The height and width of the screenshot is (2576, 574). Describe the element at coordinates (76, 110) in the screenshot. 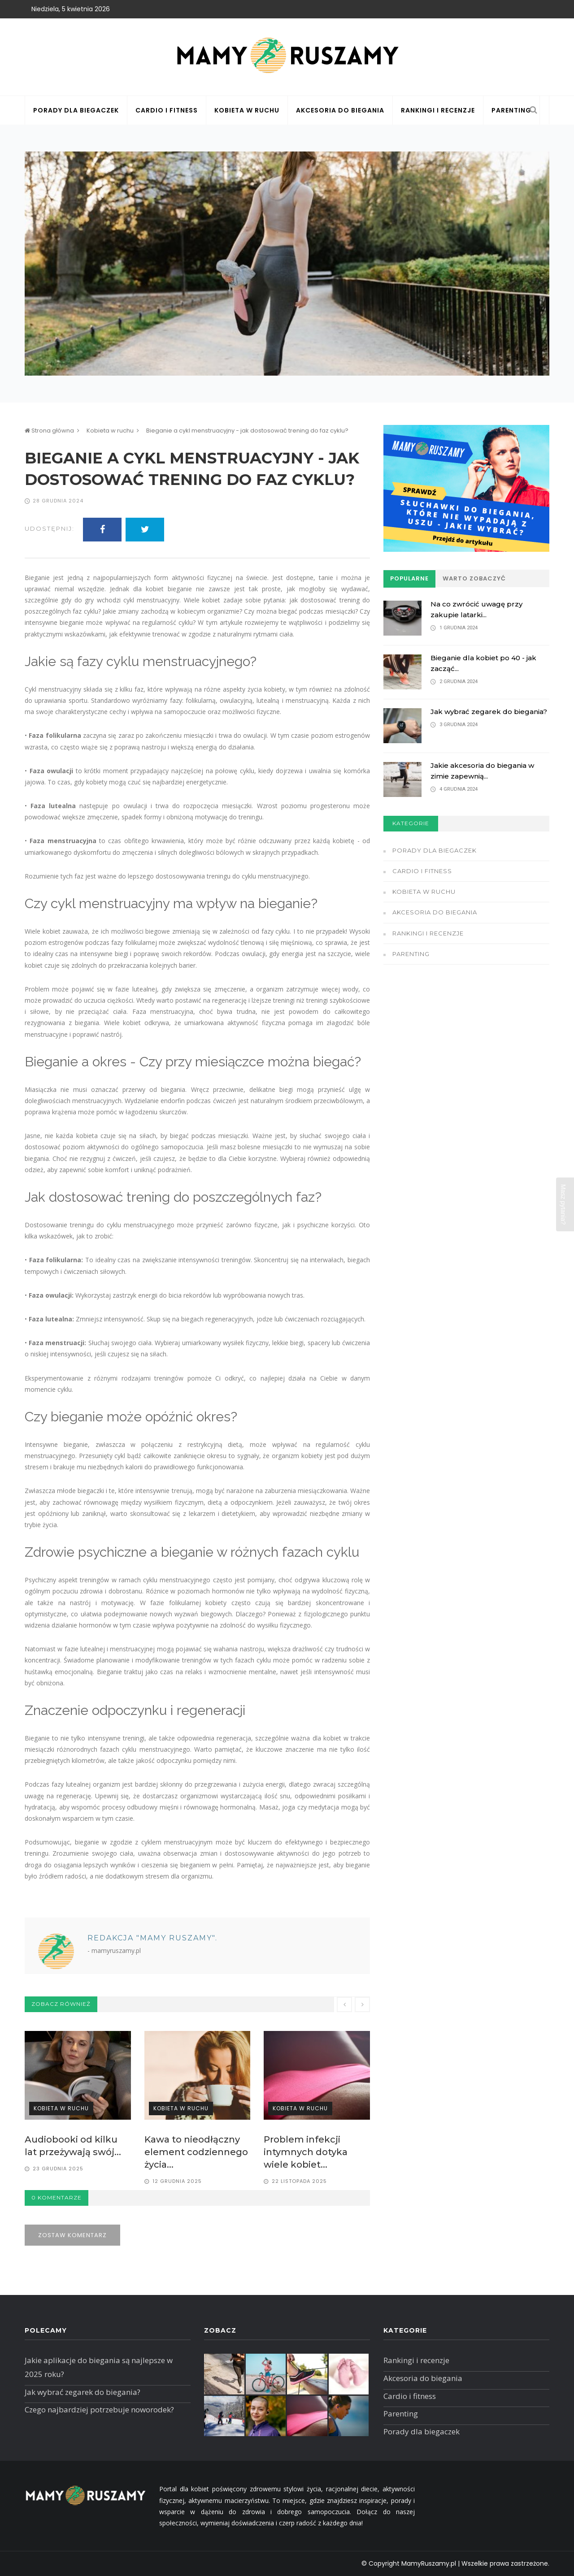

I see `Porady dla biegaczek` at that location.